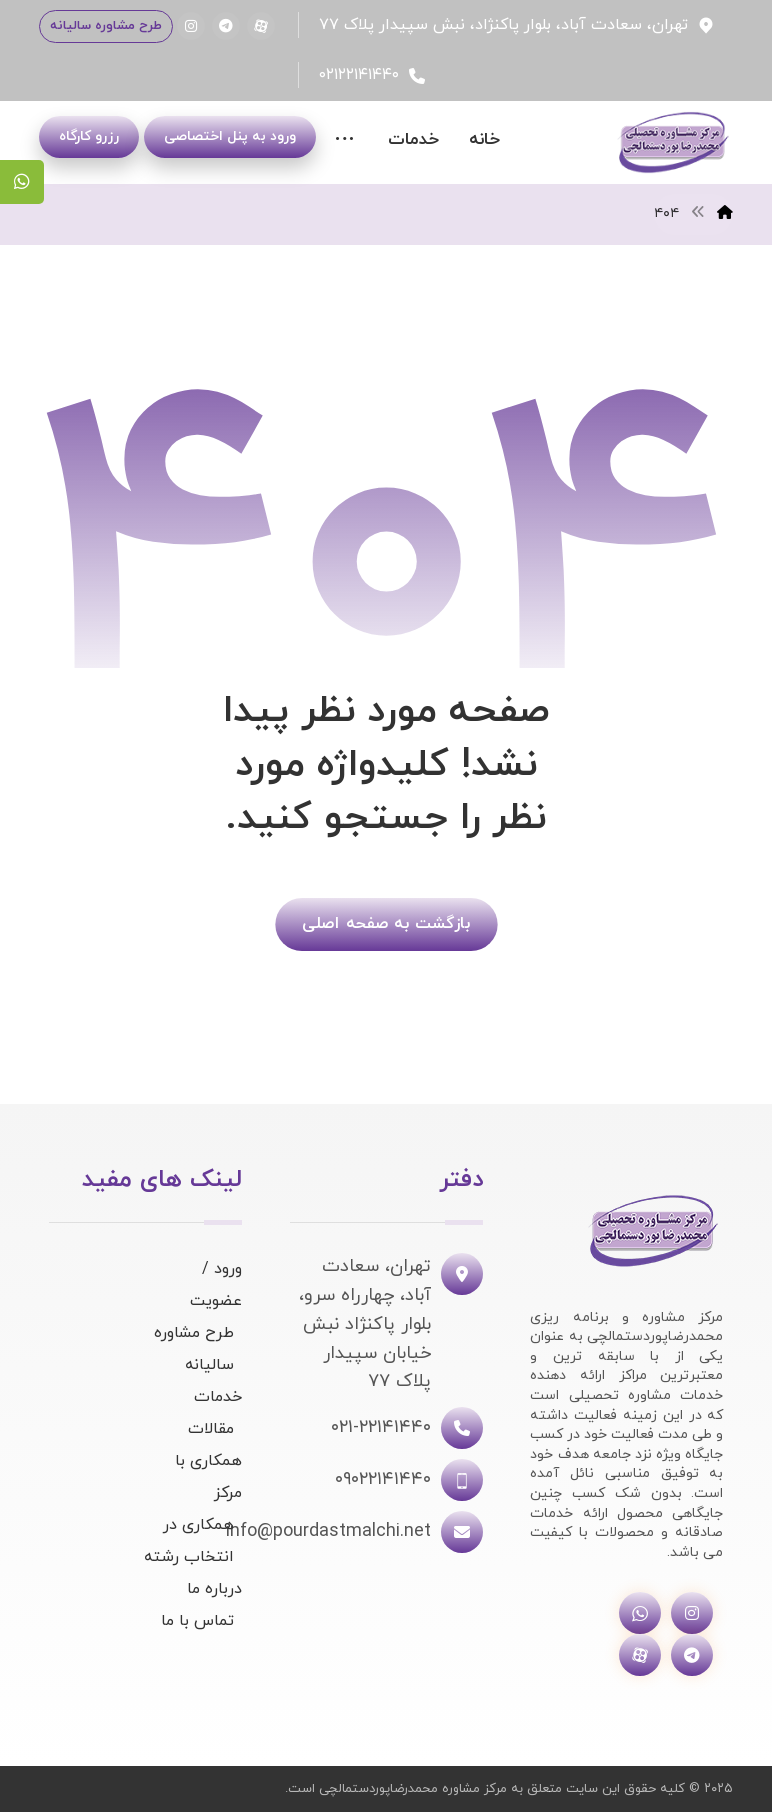 Image resolution: width=772 pixels, height=1812 pixels. I want to click on [More links], so click(344, 140).